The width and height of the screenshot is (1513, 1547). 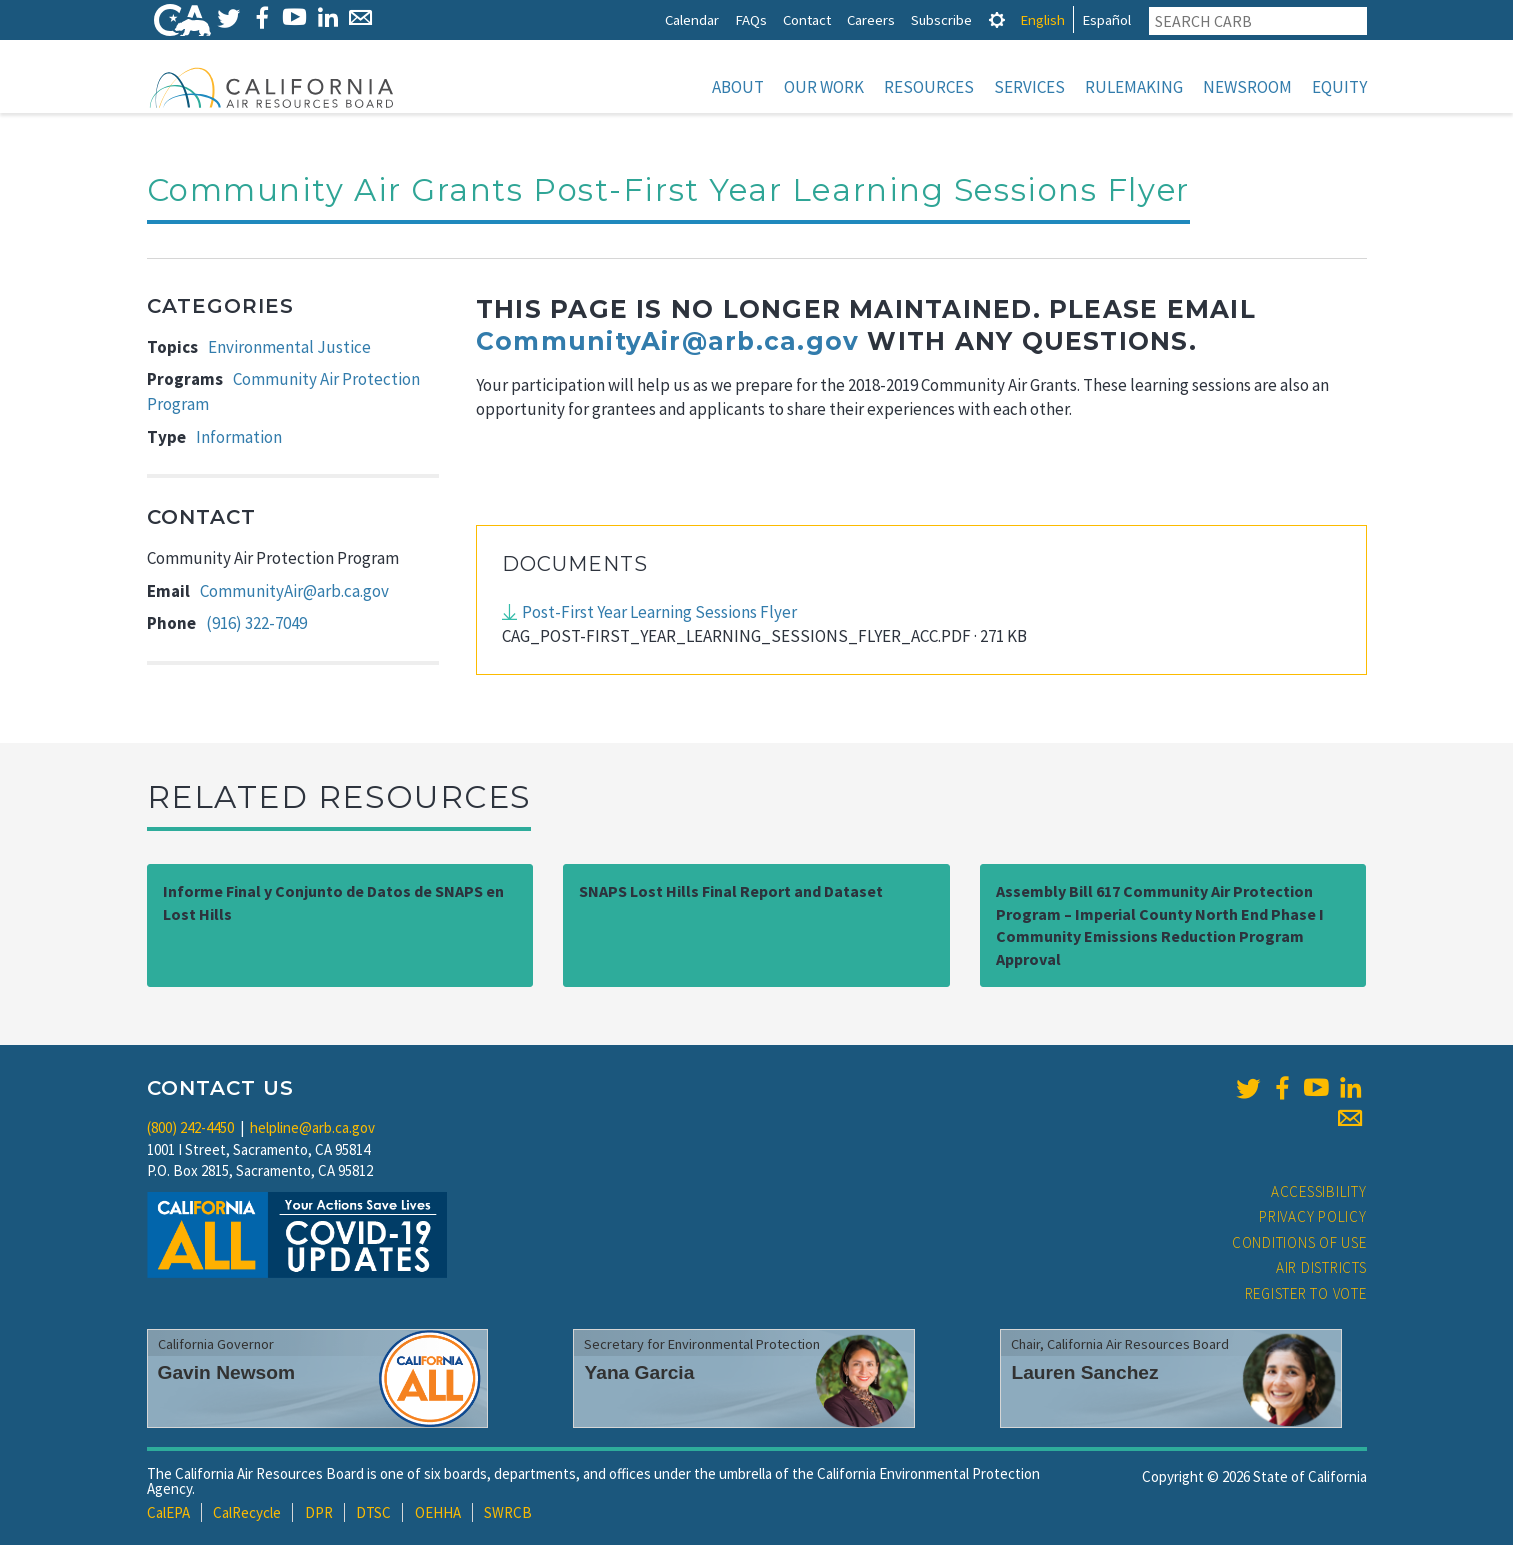 I want to click on Services, so click(x=1029, y=87).